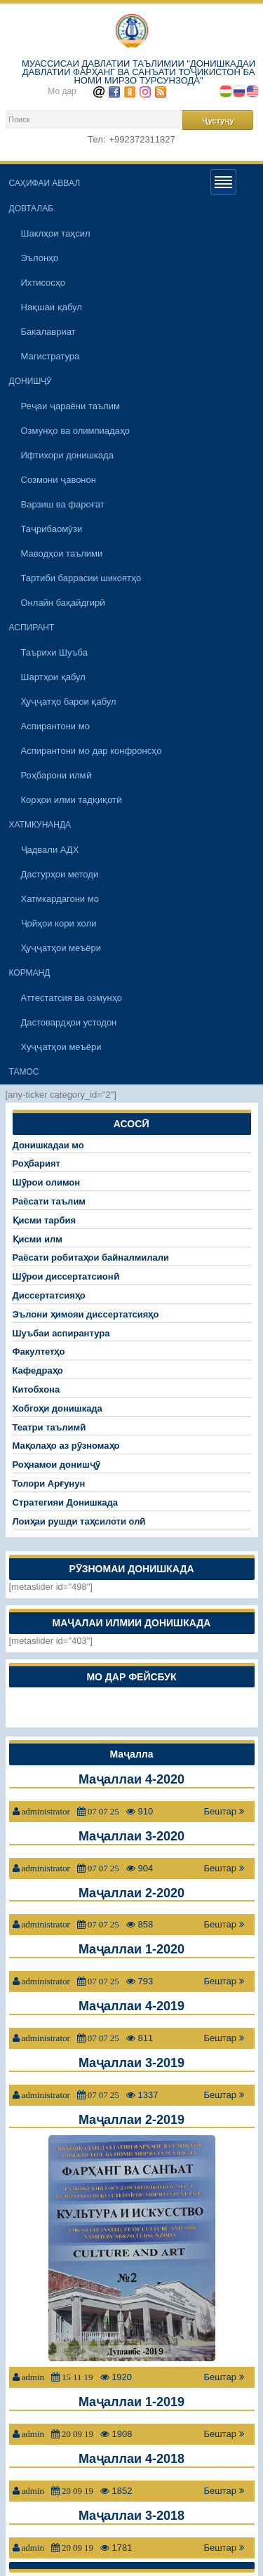 The image size is (263, 2576). I want to click on Маҷаллаи 2-2020, so click(131, 1893).